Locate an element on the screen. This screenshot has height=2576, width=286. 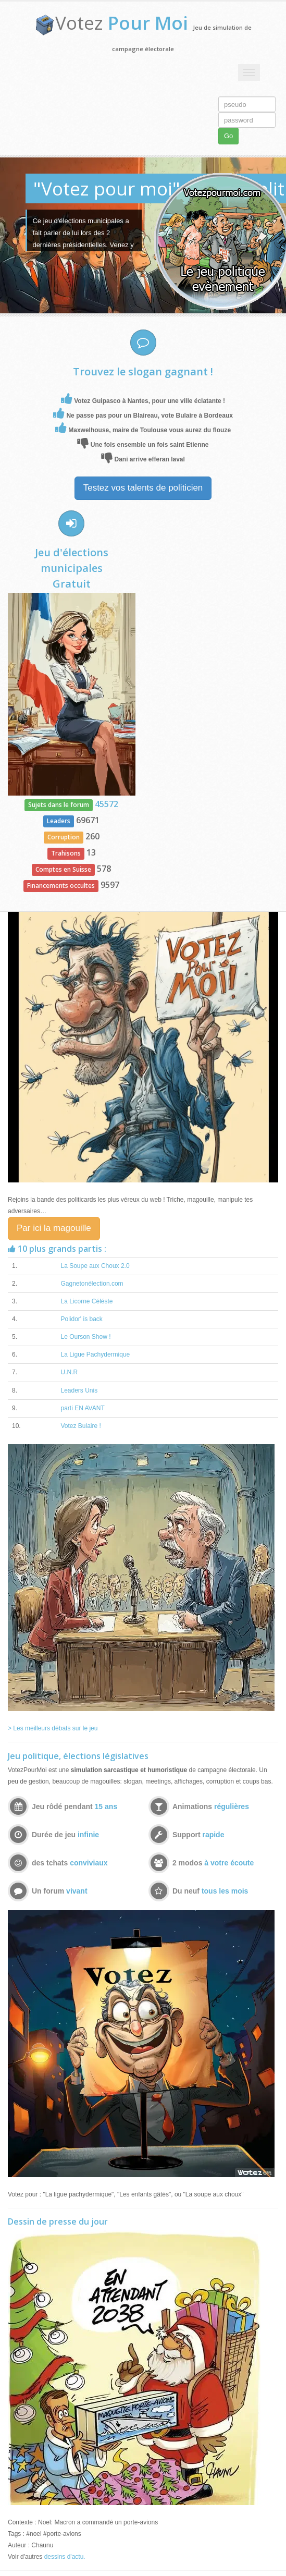
Le Ourson Show ! is located at coordinates (85, 1336).